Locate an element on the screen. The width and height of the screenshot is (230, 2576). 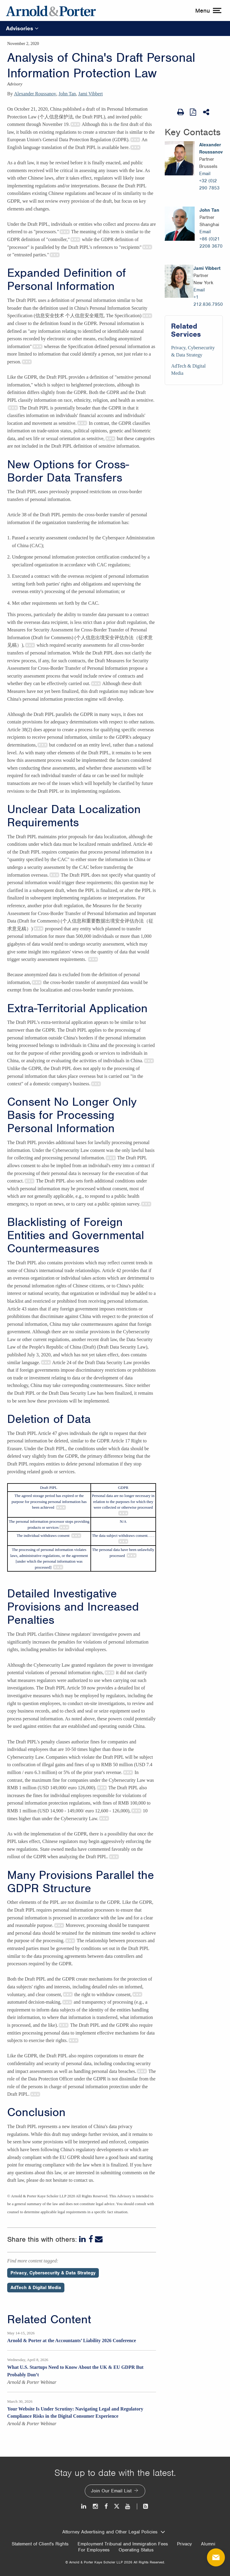
Privacy, Cybersecurity & Data Strategy [Perspectives/Privacy, Cybersecurity & Data Strategy] is located at coordinates (53, 2273).